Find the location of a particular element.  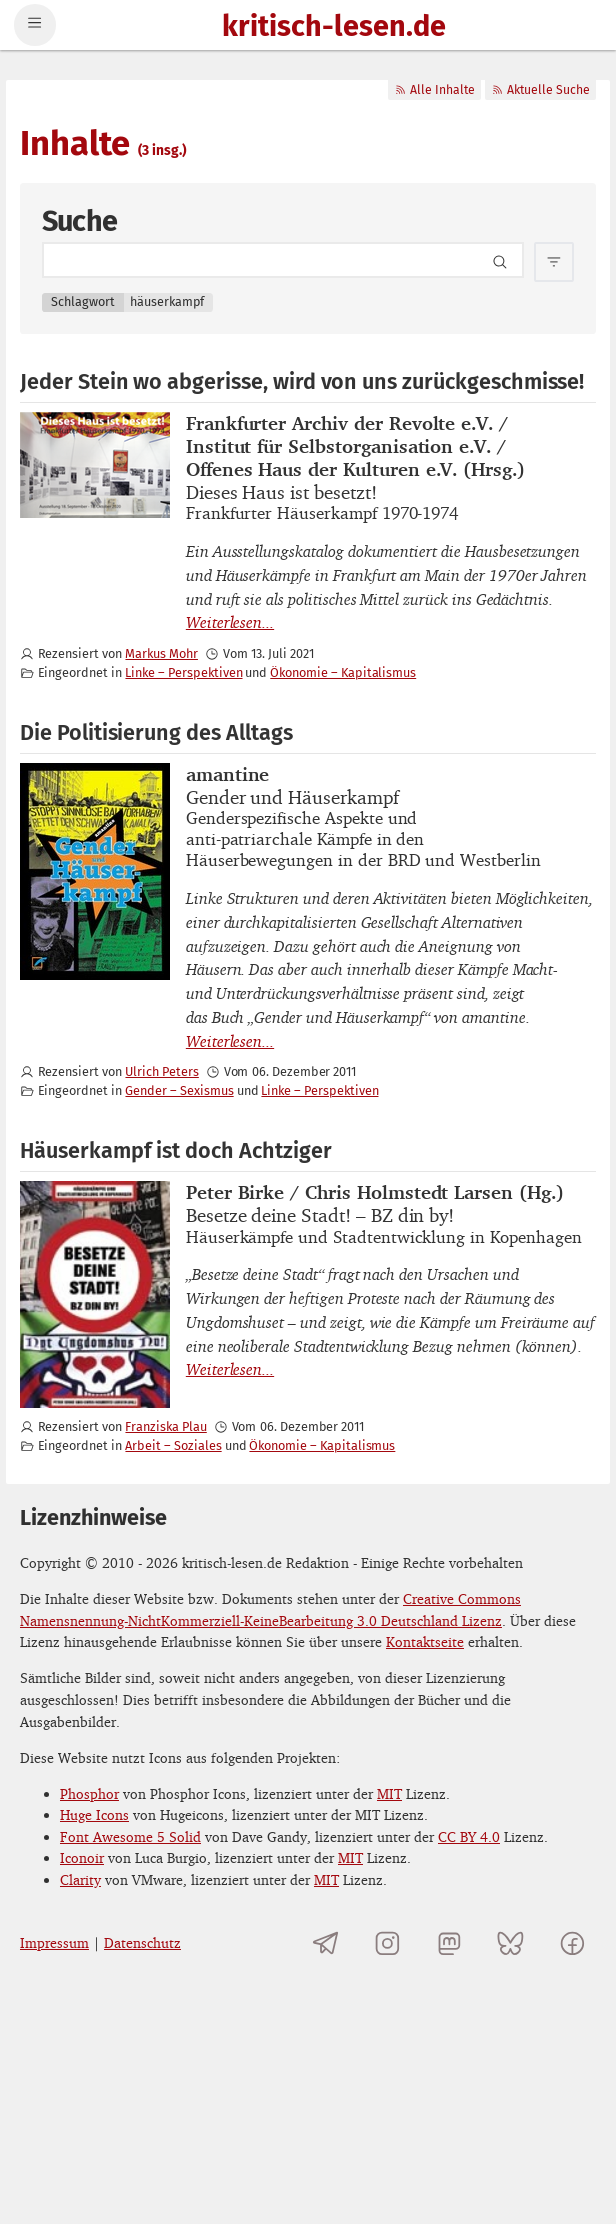

[kritisch-lesen.de auf Instagram] is located at coordinates (387, 1942).